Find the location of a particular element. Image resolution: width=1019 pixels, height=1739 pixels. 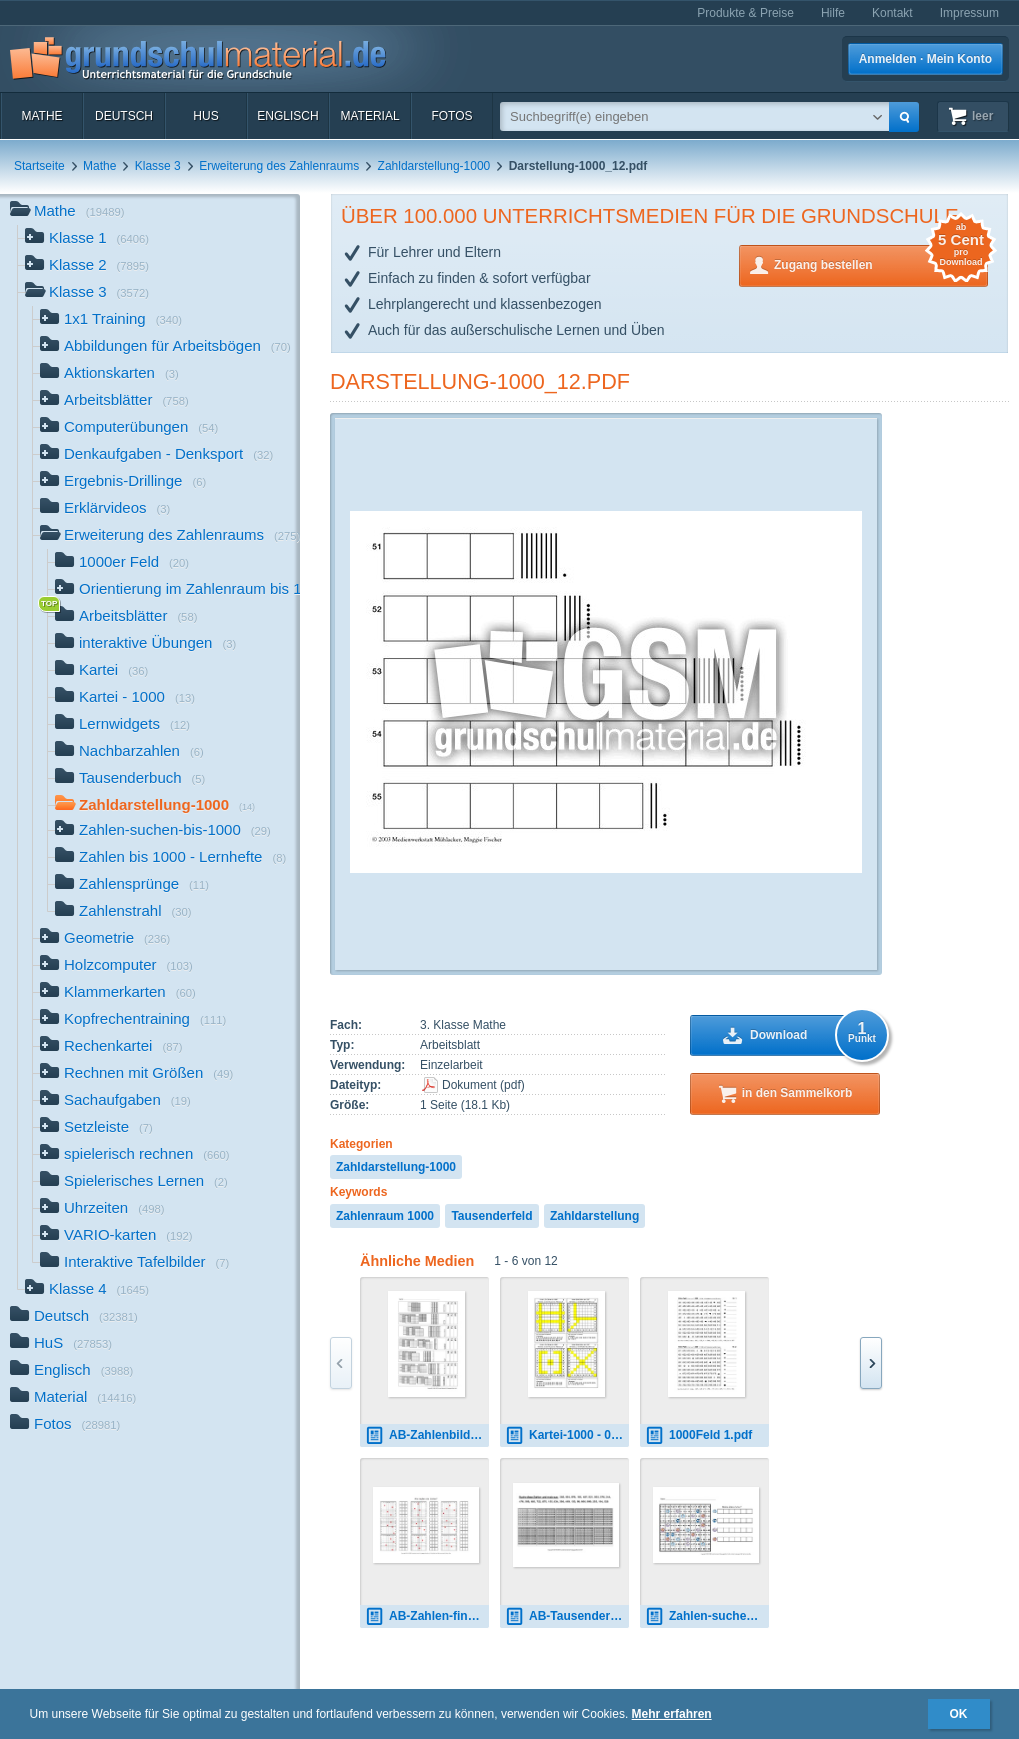

AB-Tausenderbuch-1.pdf is located at coordinates (567, 1616).